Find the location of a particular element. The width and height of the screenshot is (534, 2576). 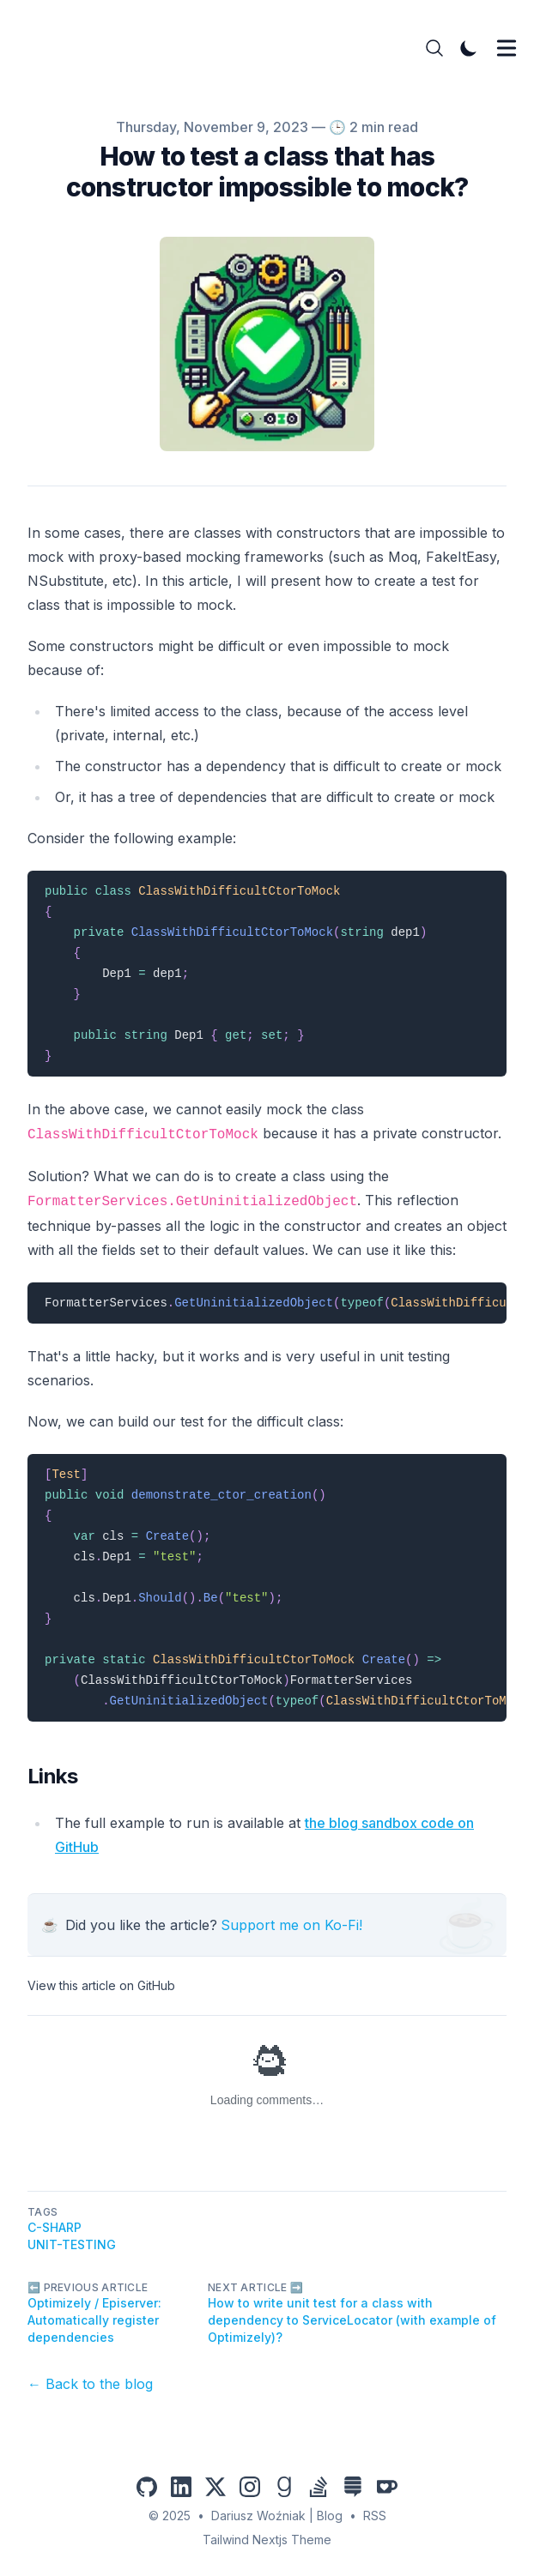

Support me on Ko-Fi! is located at coordinates (291, 1925).